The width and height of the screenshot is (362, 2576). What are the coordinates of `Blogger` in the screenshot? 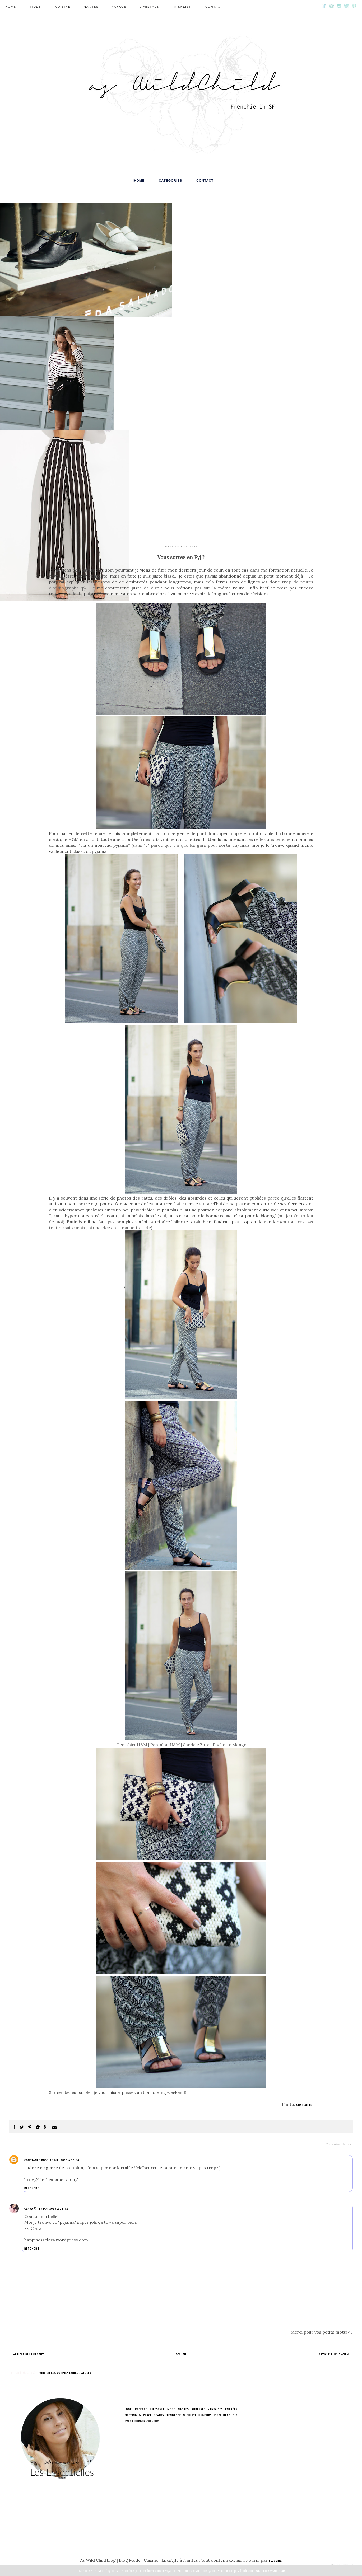 It's located at (275, 2561).